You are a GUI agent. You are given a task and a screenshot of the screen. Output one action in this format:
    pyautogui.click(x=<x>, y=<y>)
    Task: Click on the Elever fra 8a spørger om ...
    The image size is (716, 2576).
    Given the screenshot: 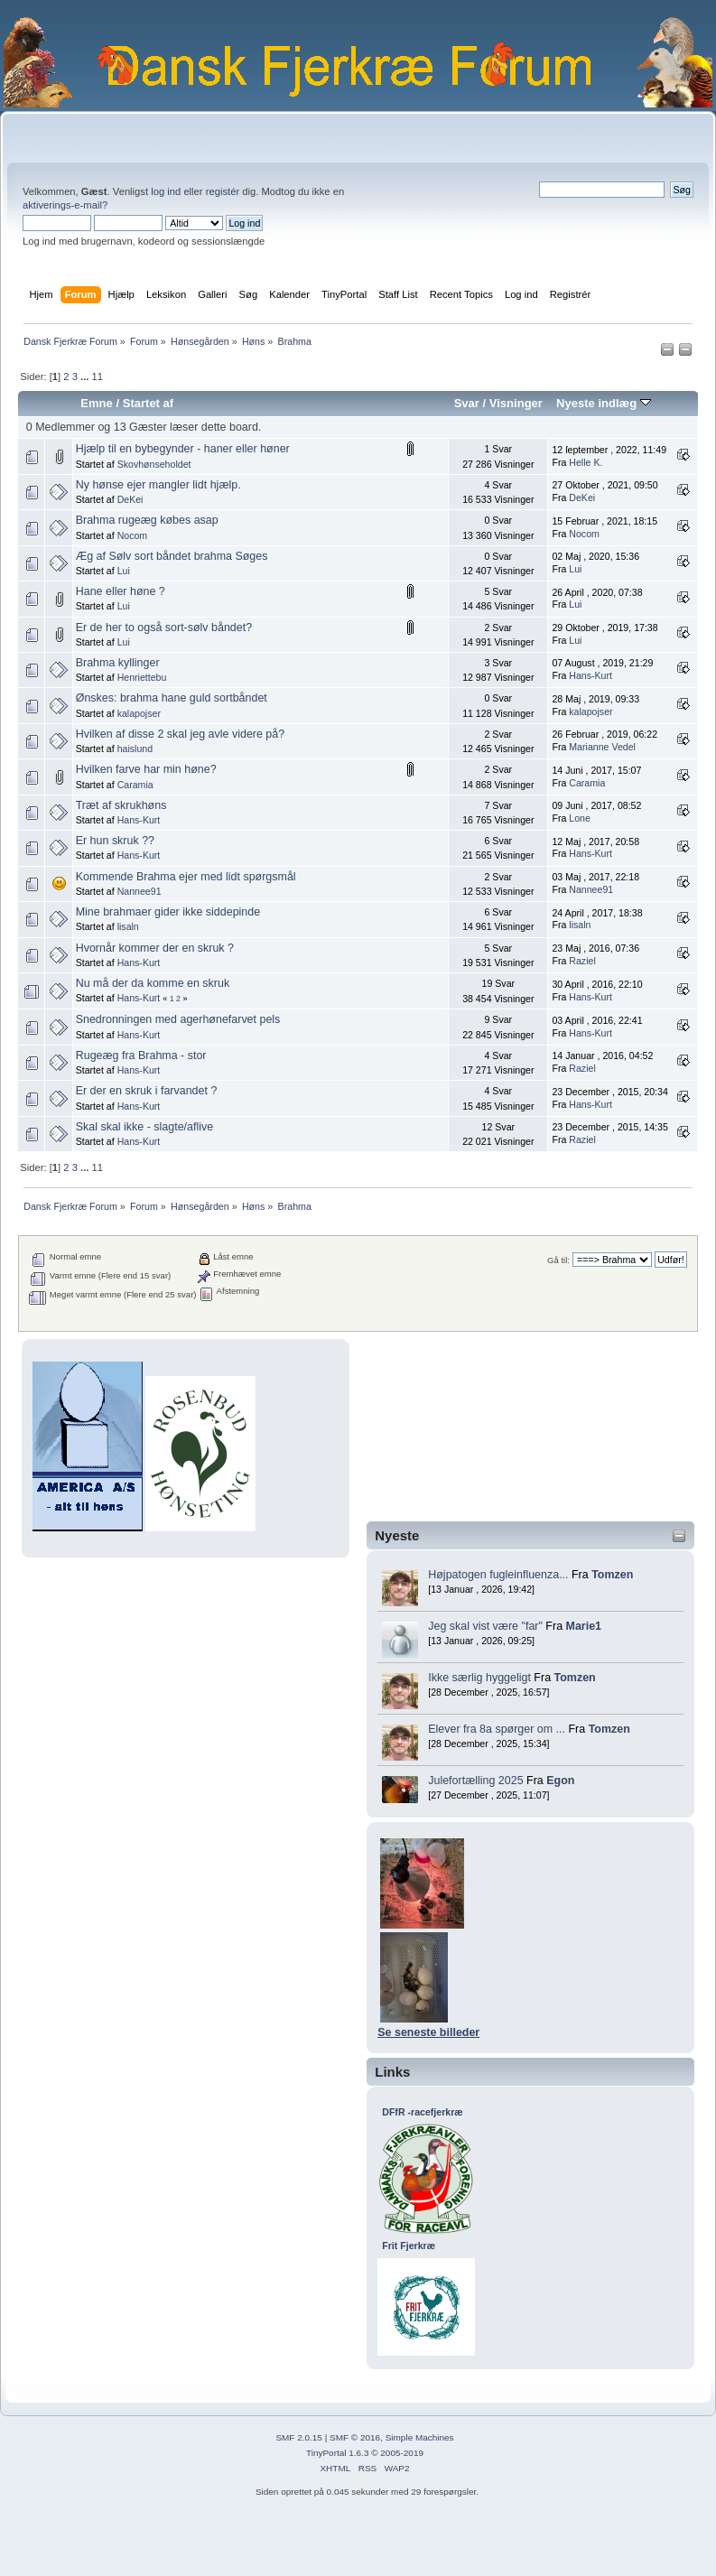 What is the action you would take?
    pyautogui.click(x=496, y=1729)
    